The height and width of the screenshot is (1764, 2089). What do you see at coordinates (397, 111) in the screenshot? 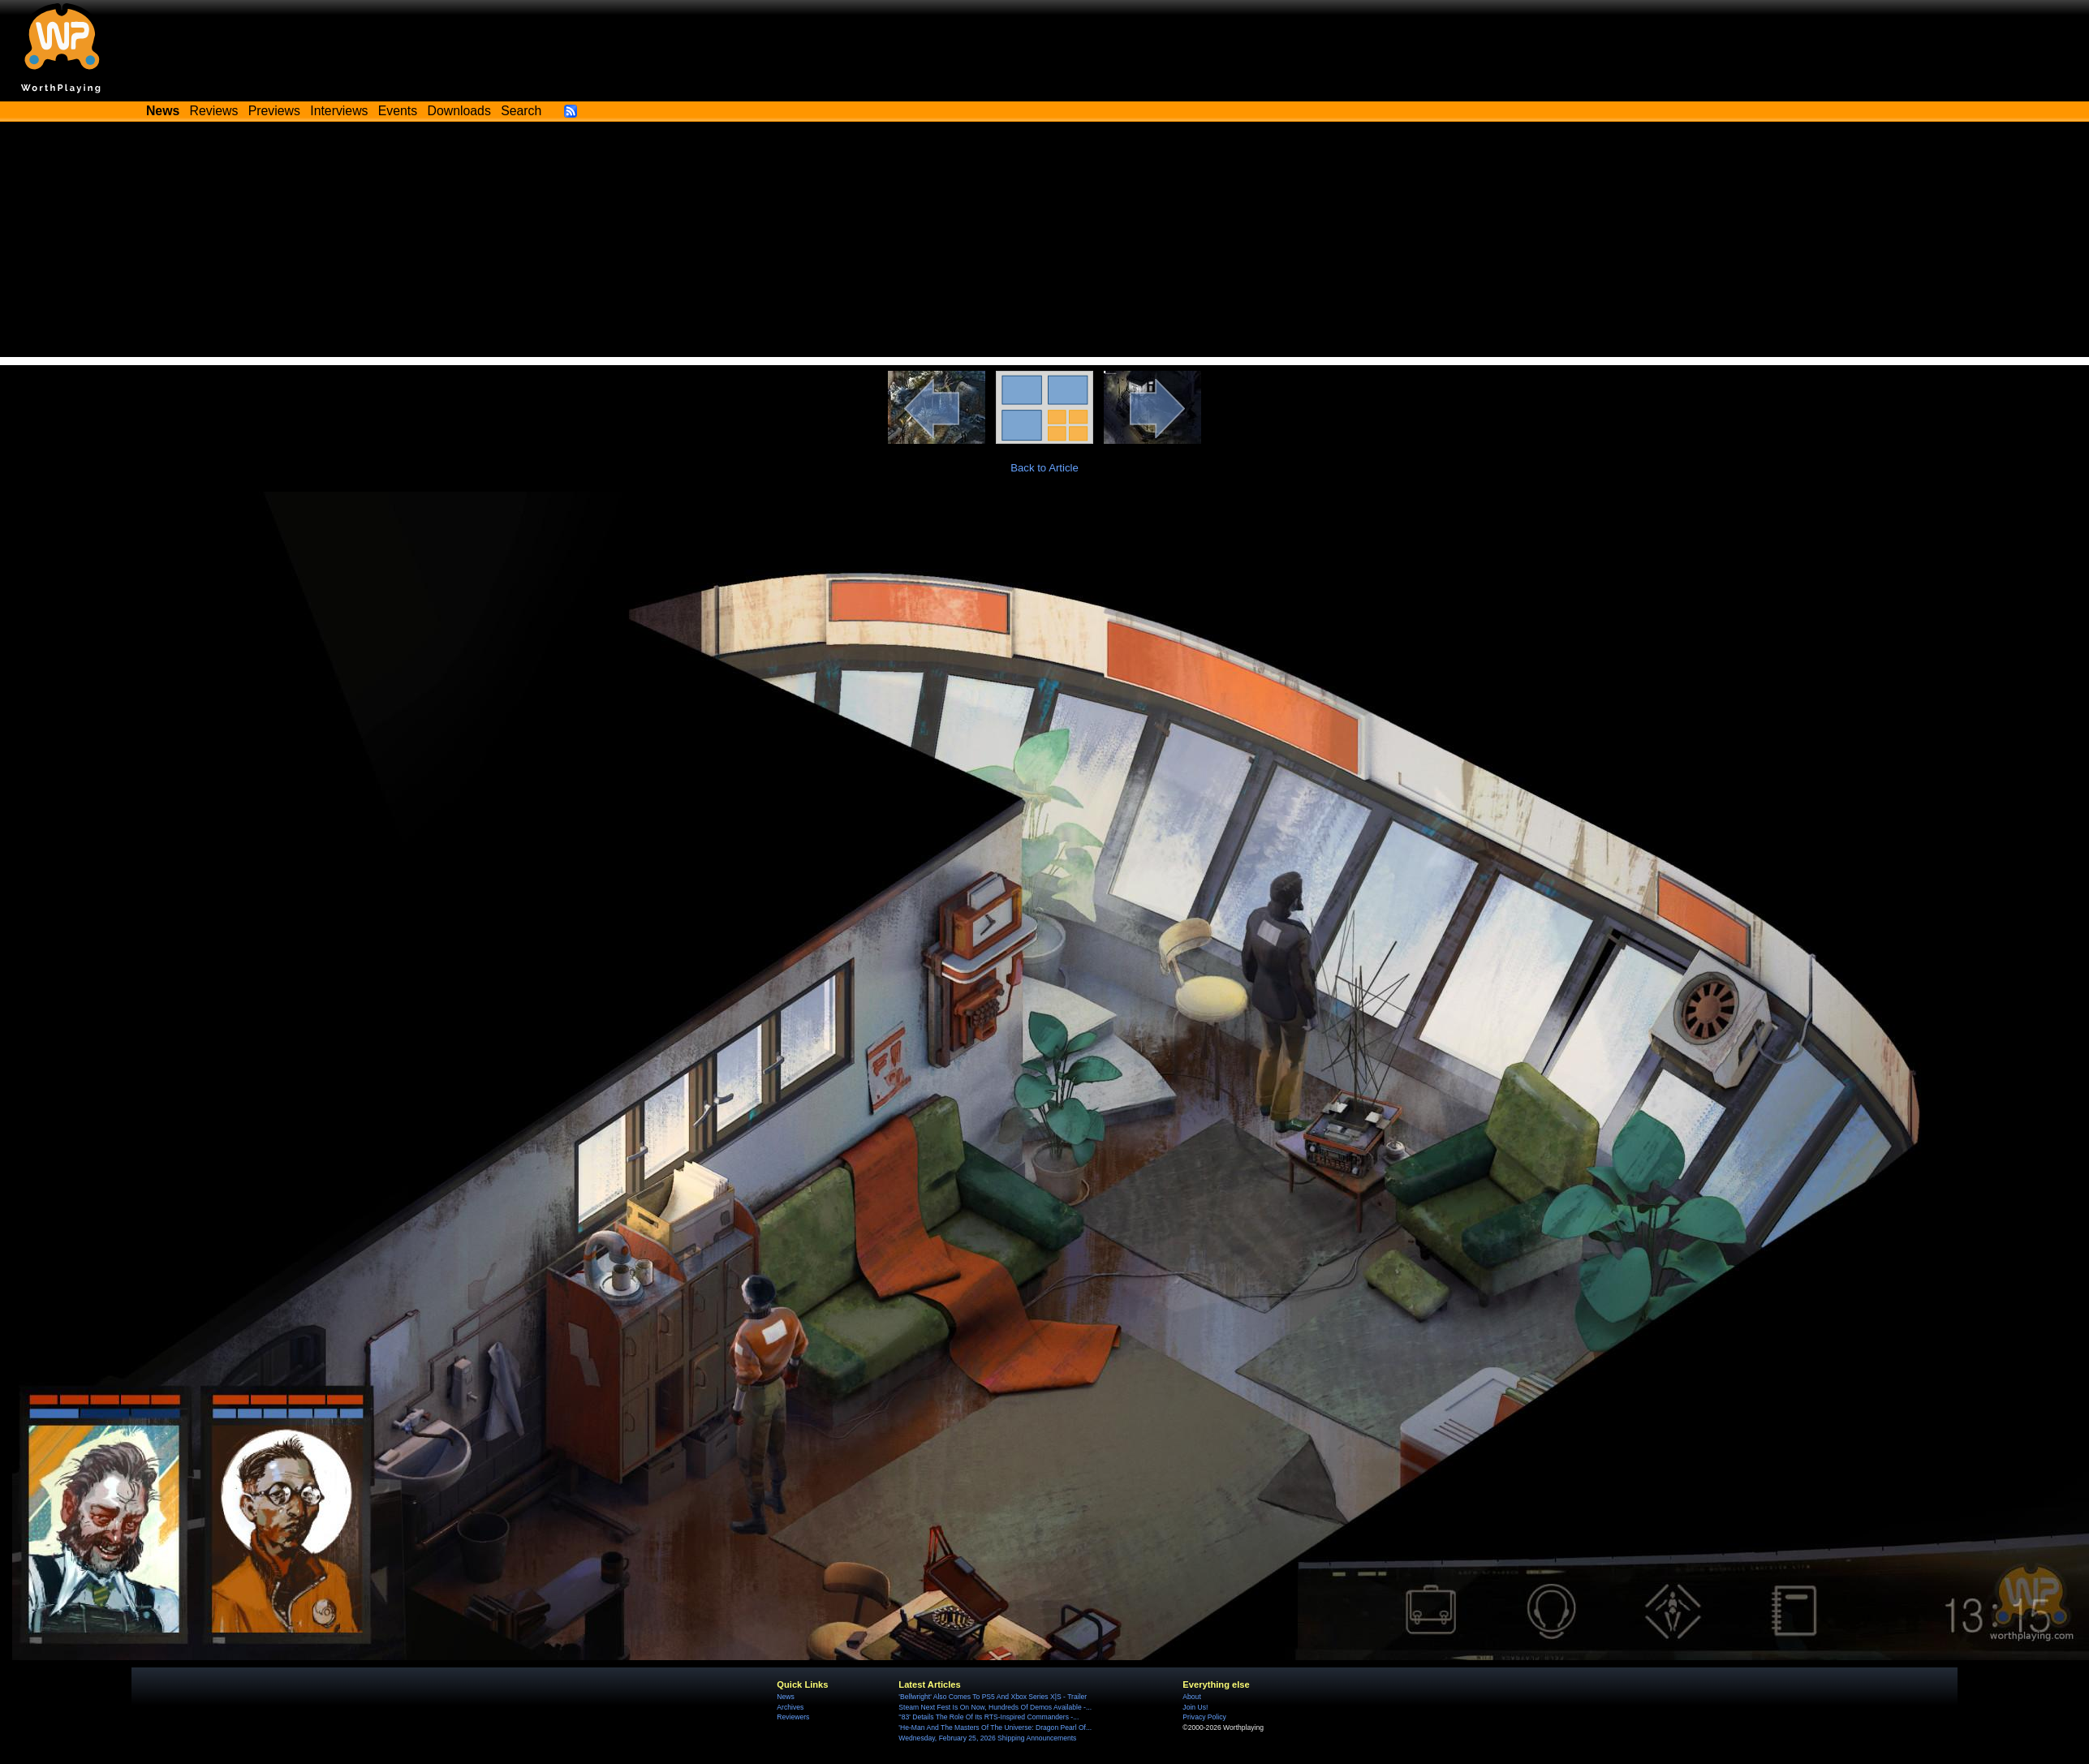
I see `Events` at bounding box center [397, 111].